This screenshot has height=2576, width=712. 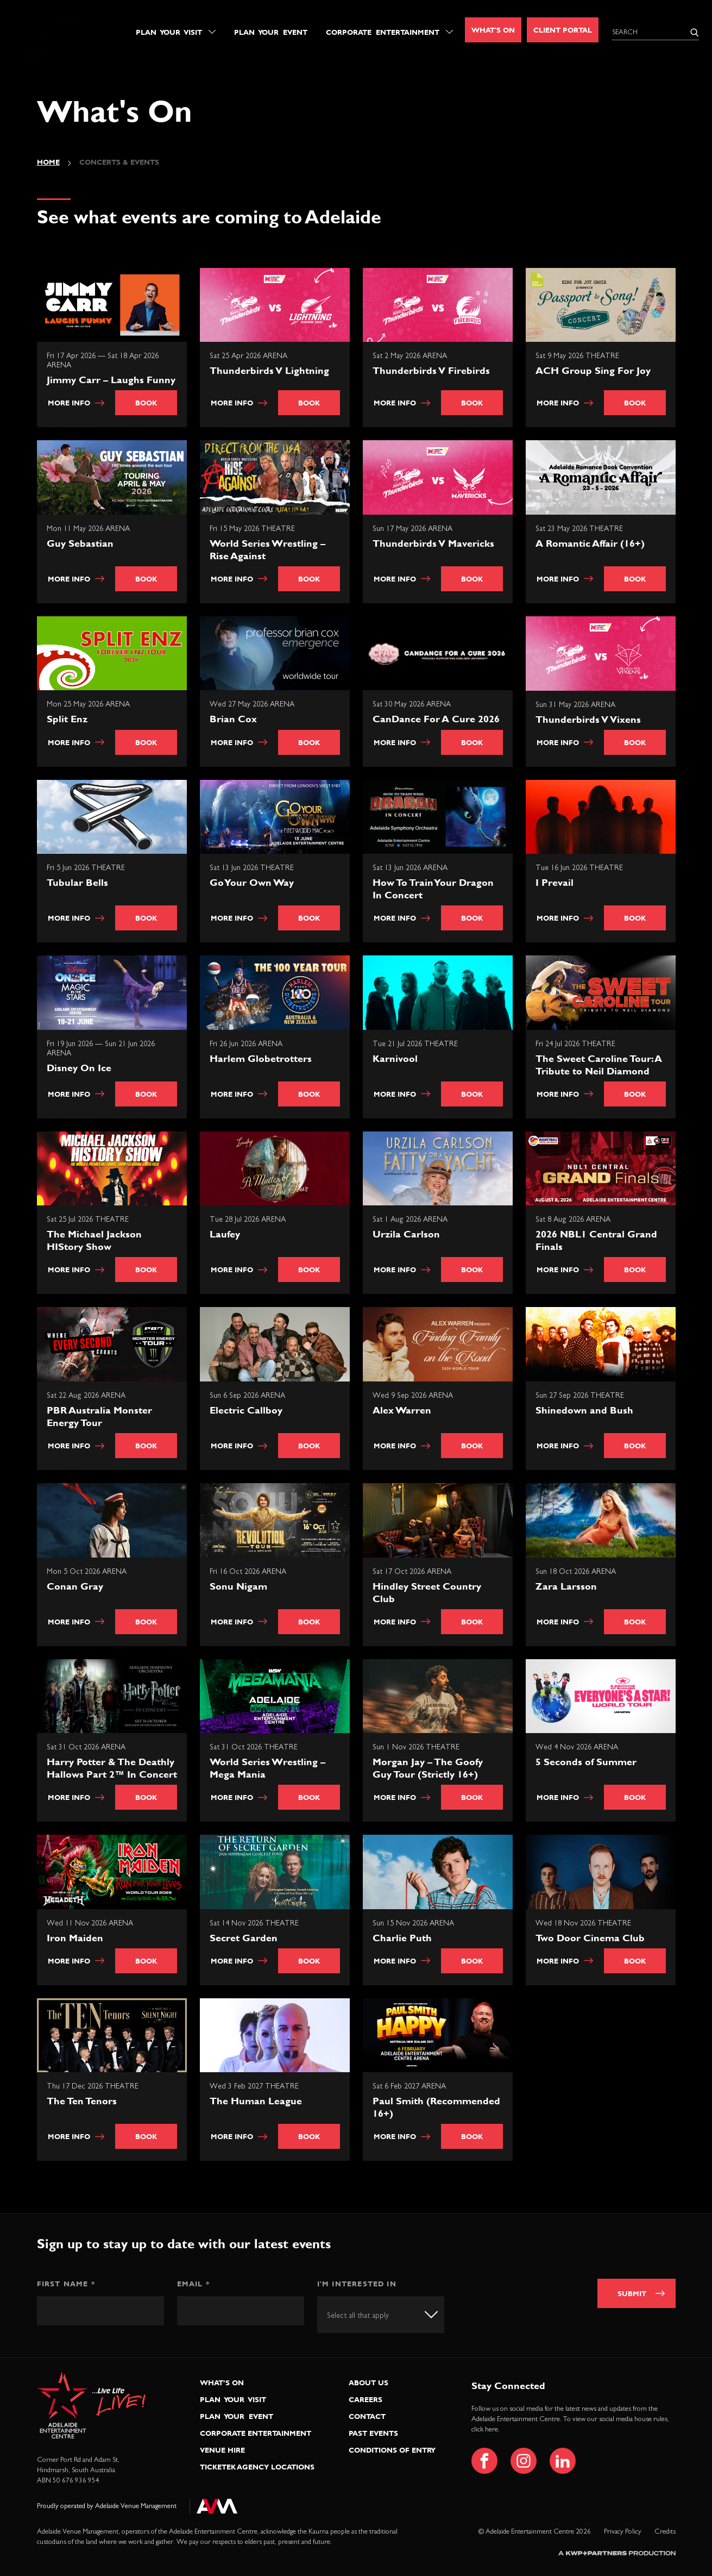 I want to click on What’s On, so click(x=222, y=2382).